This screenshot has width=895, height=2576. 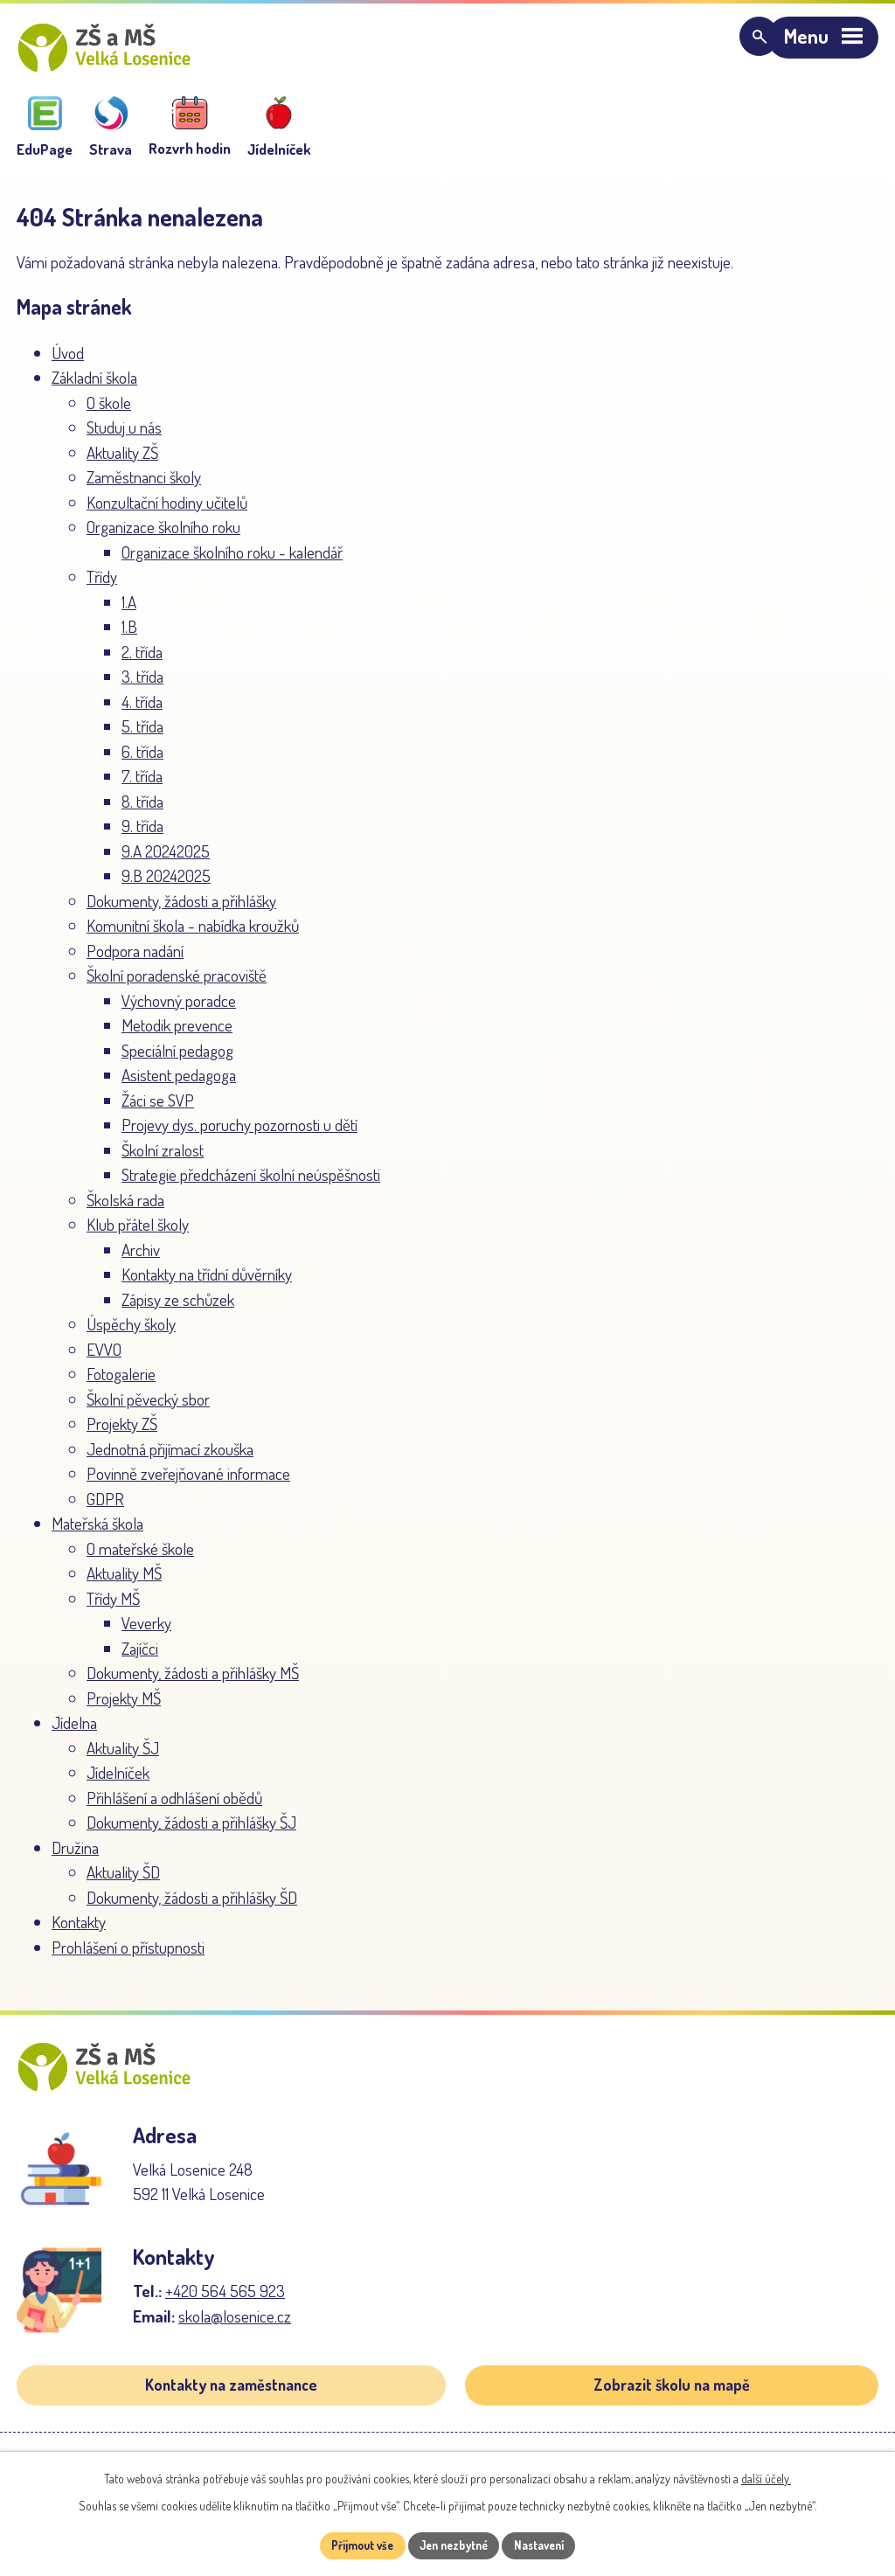 I want to click on Zobrazit školu na mapě, so click(x=671, y=2404).